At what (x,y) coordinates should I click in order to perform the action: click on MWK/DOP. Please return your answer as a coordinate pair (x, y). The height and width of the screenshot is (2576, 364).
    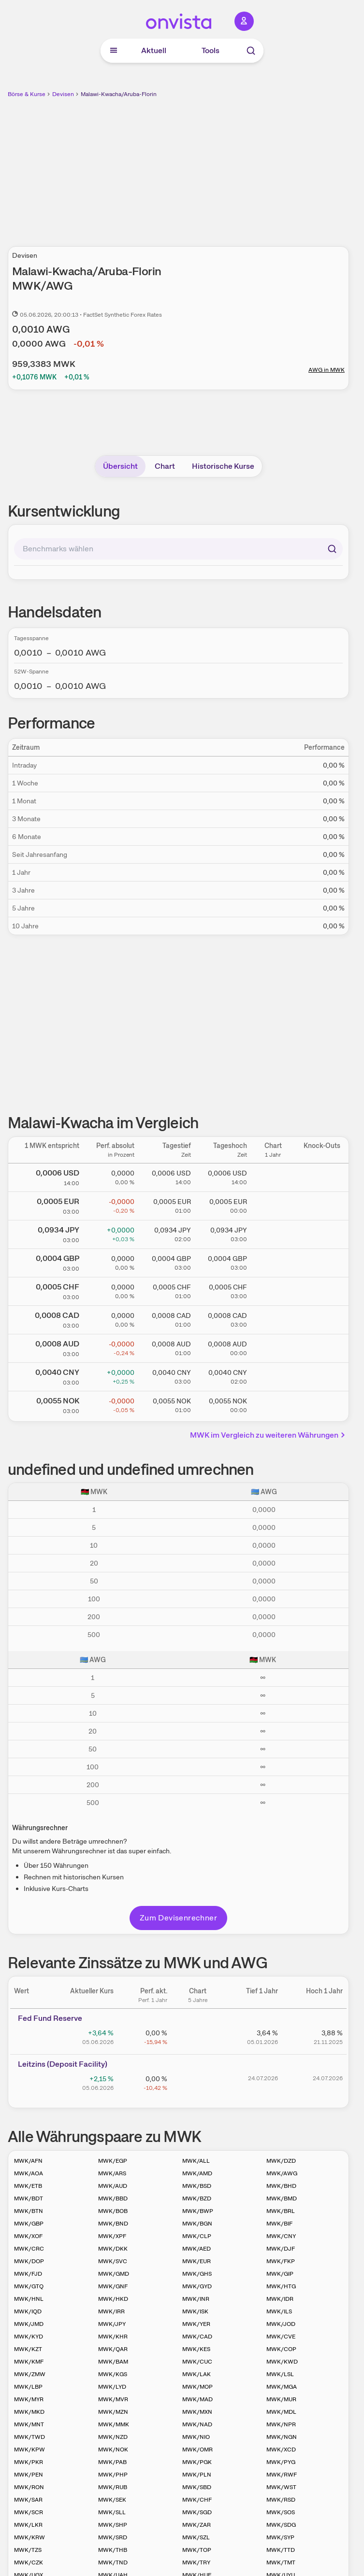
    Looking at the image, I should click on (29, 2261).